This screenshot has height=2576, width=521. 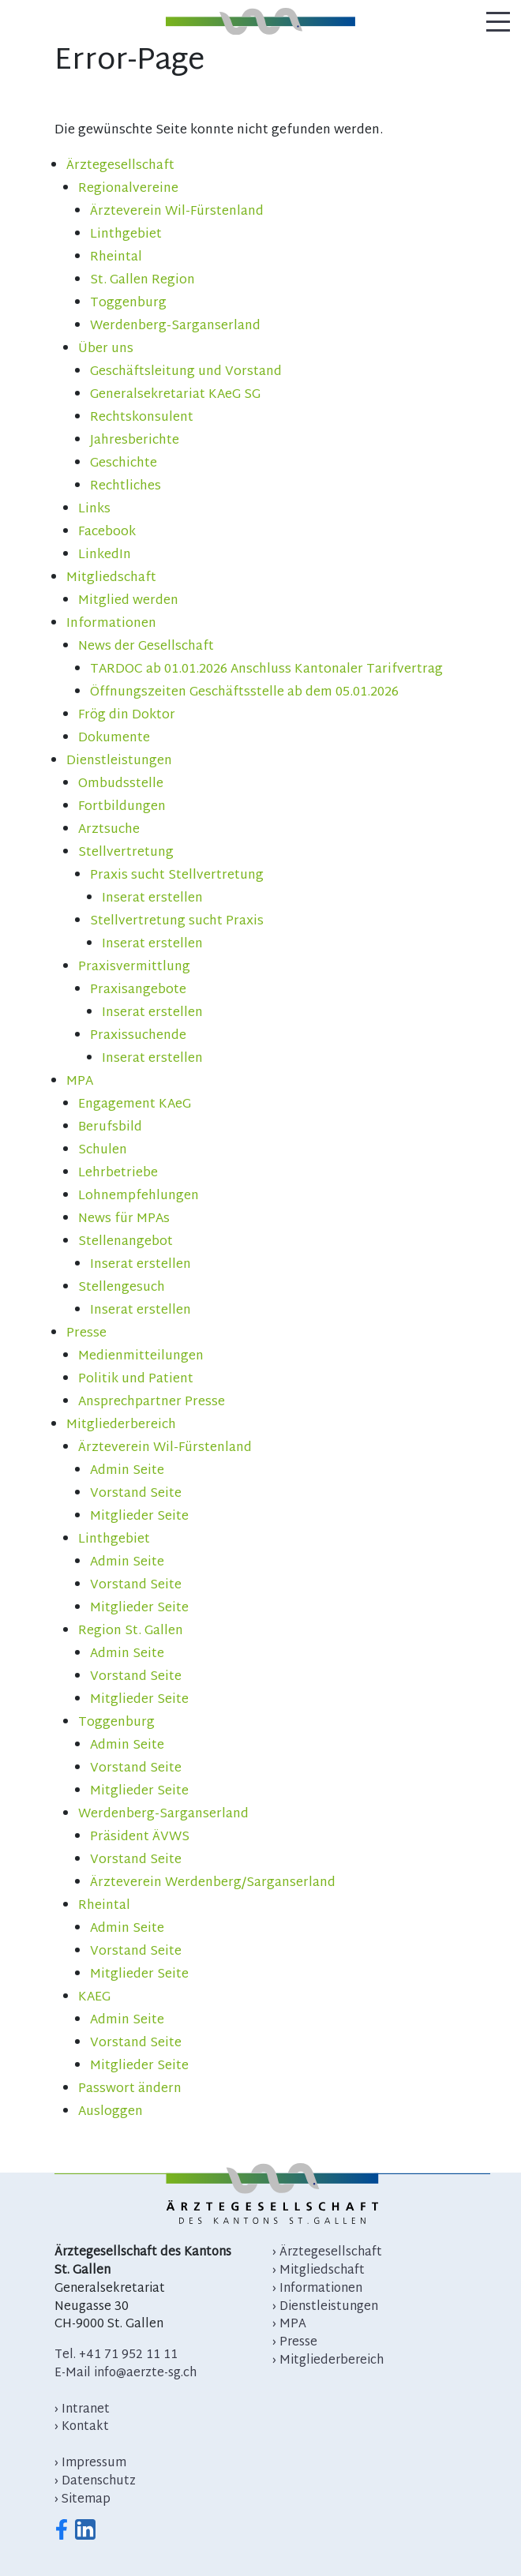 I want to click on Mitglieder Seite, so click(x=139, y=1516).